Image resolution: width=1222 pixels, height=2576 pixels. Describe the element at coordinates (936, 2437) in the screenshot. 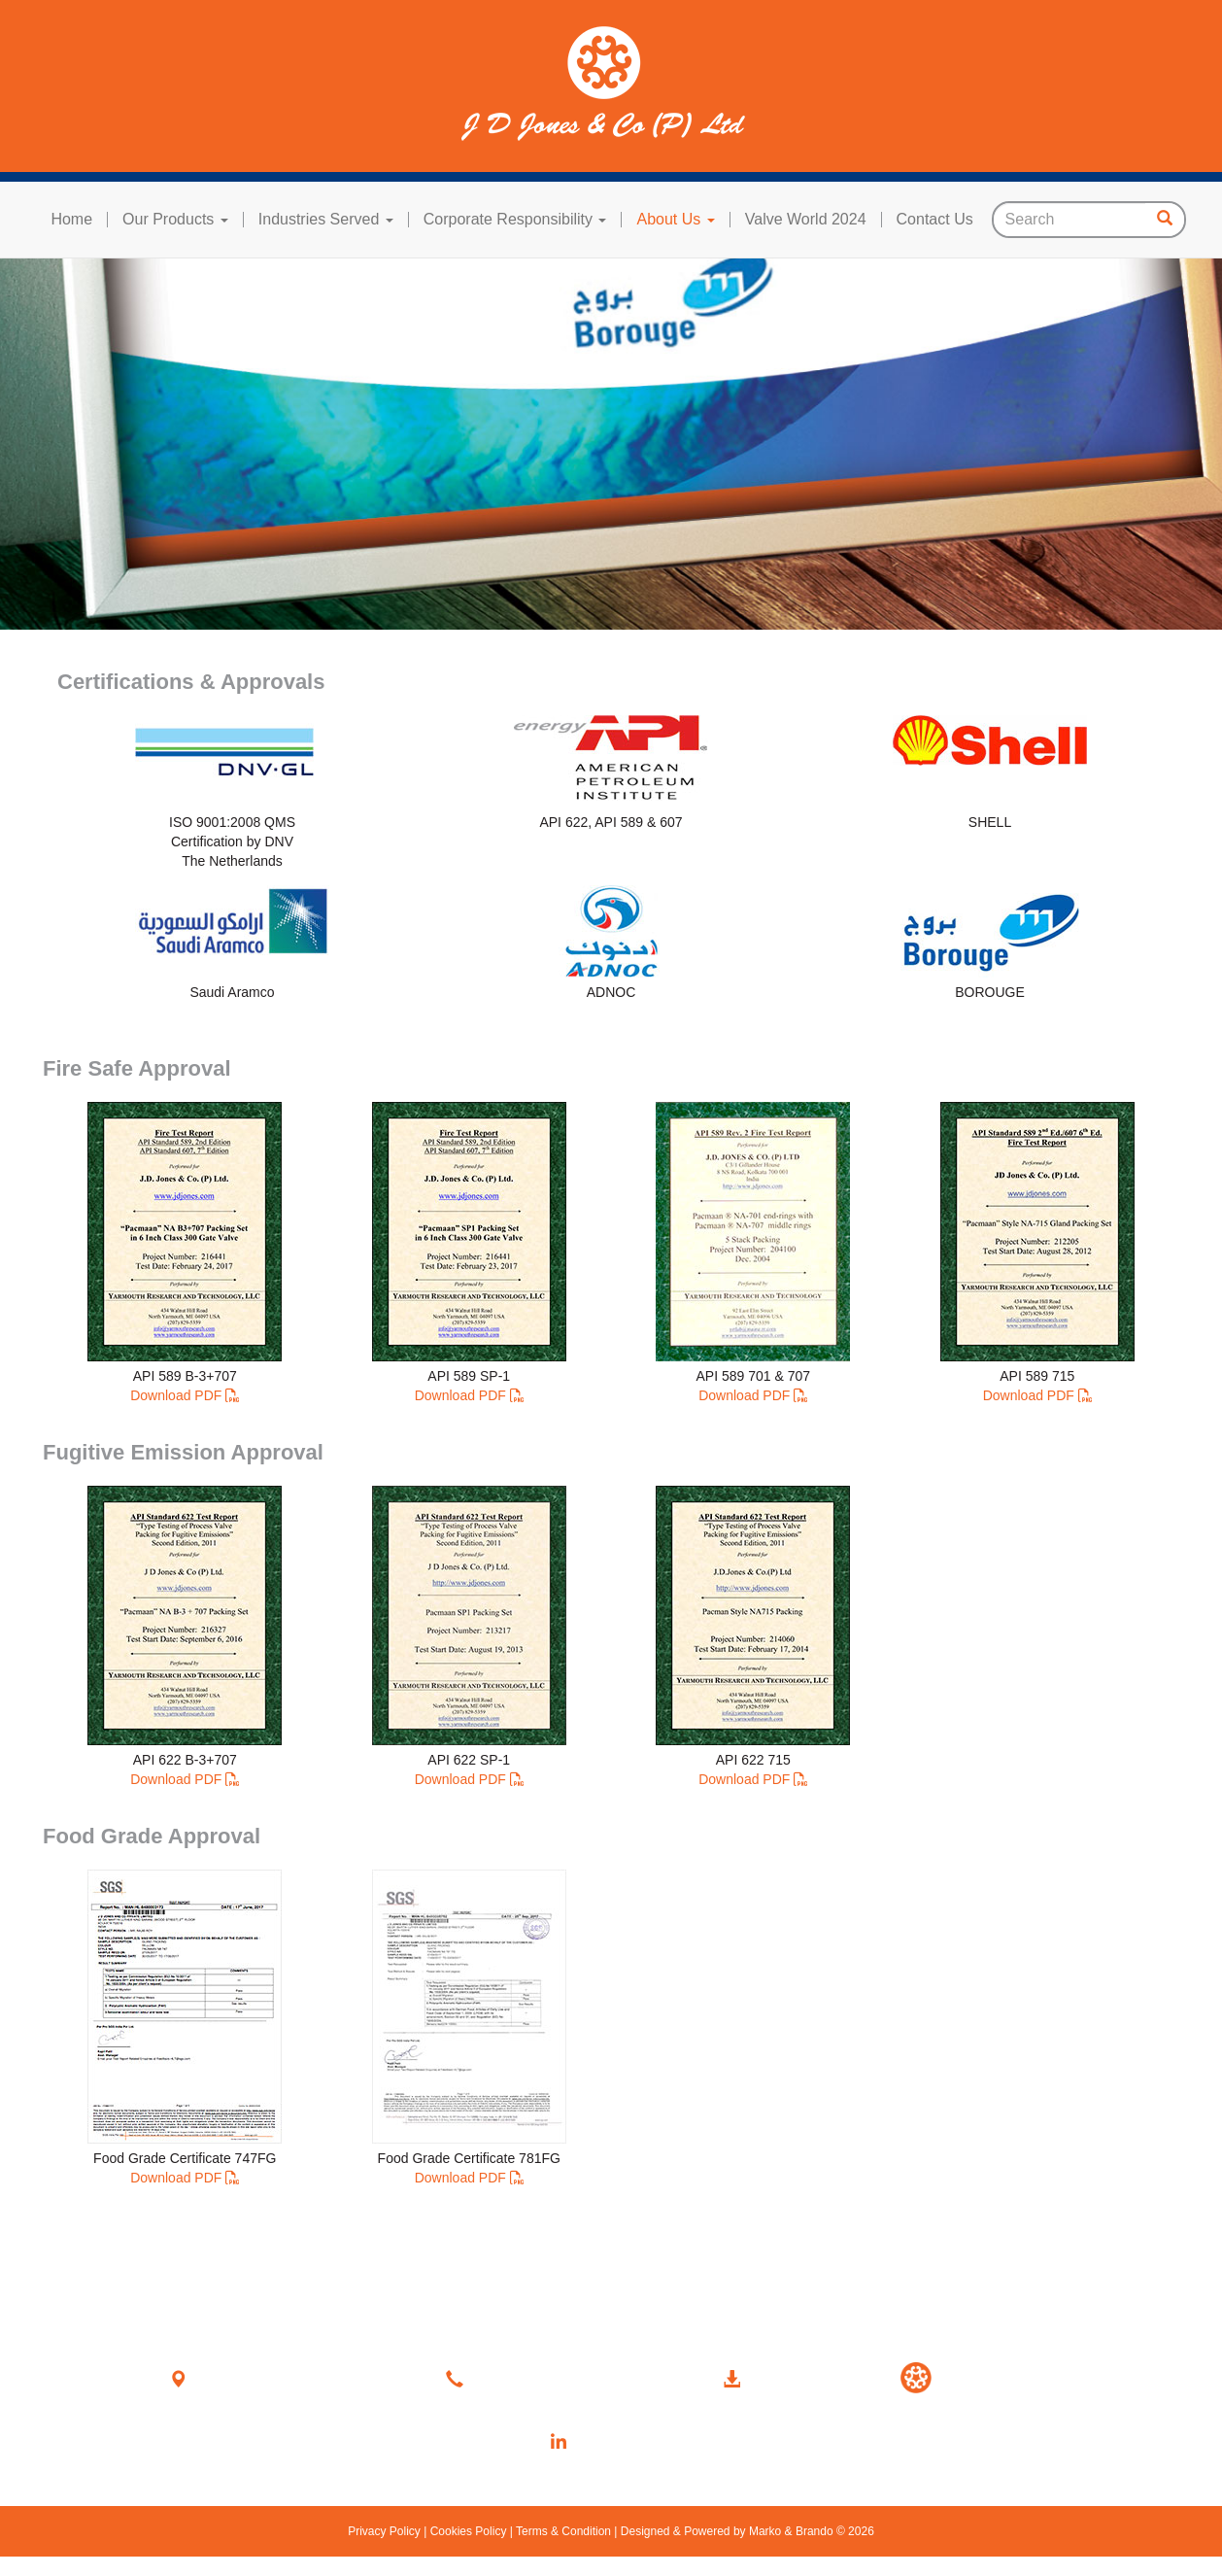

I see `Past Events` at that location.